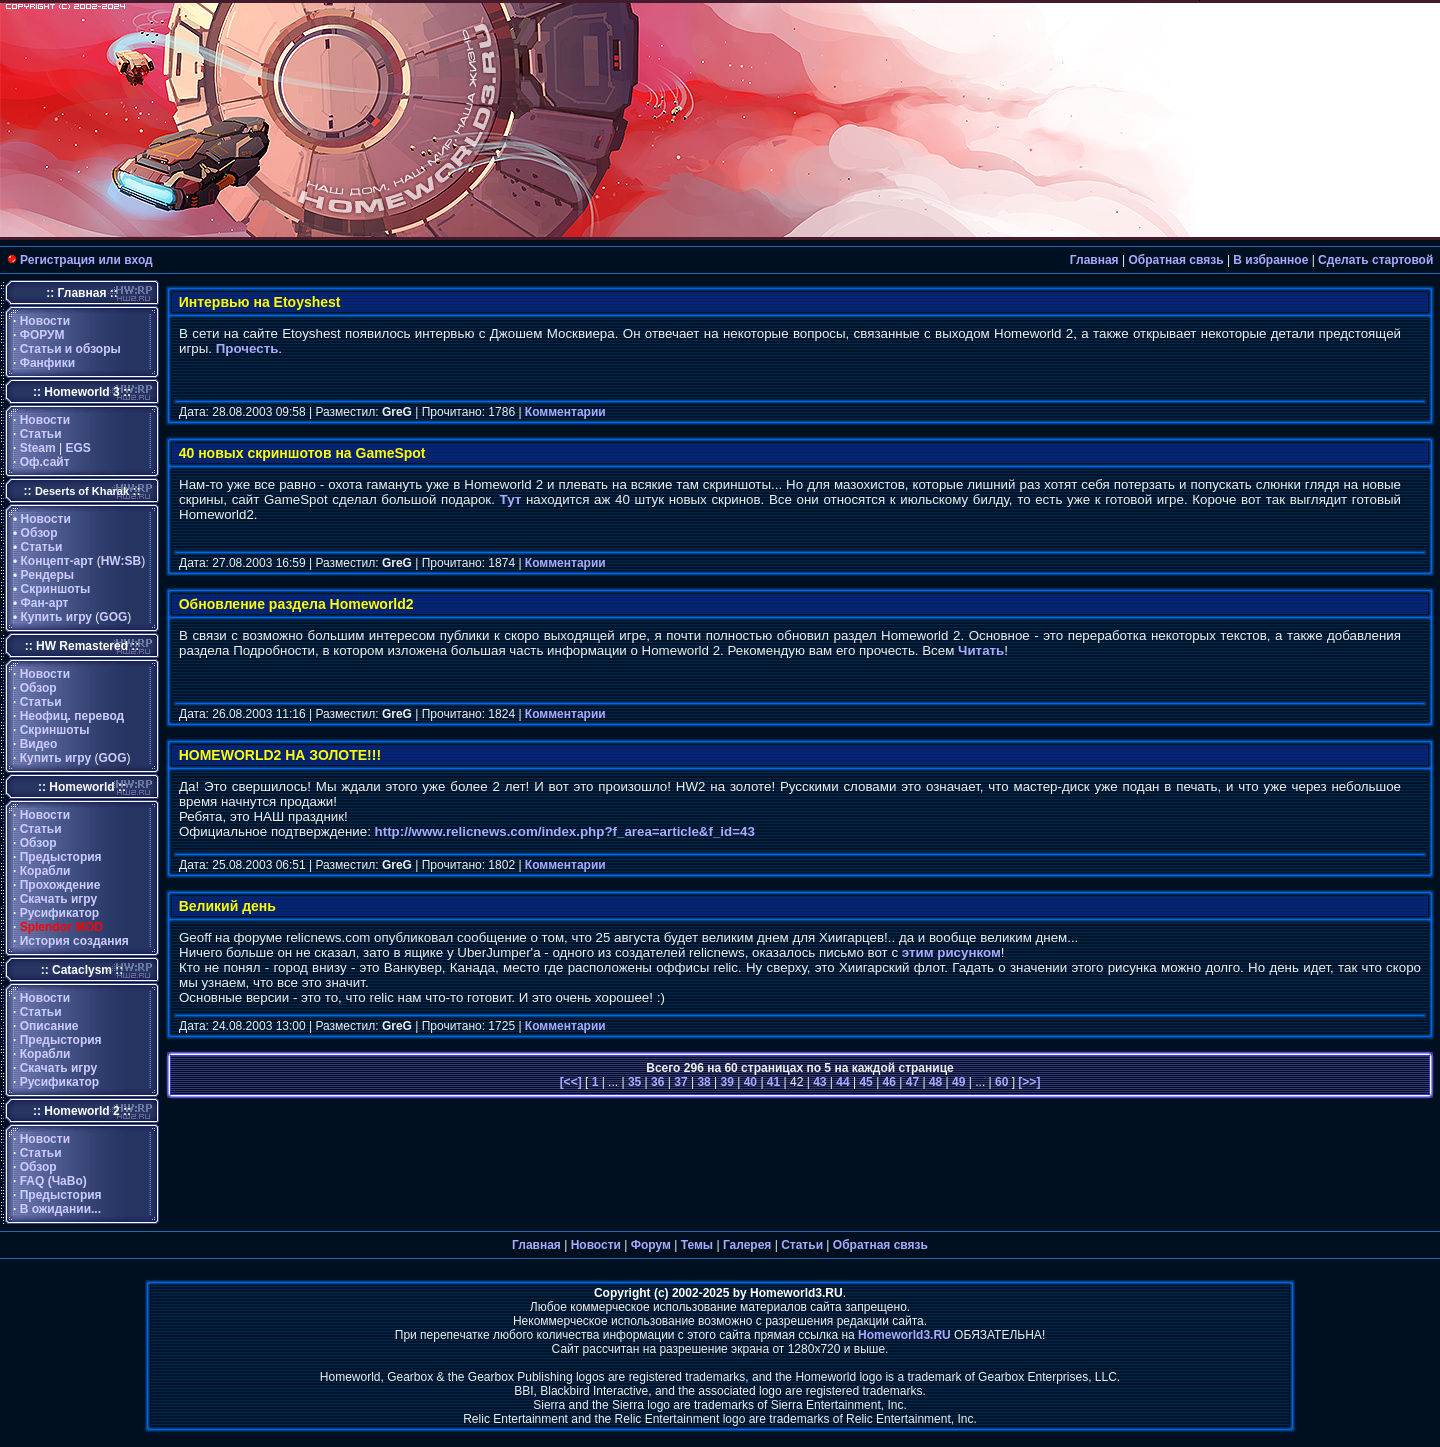 The width and height of the screenshot is (1440, 1447). I want to click on Купить игру, so click(56, 617).